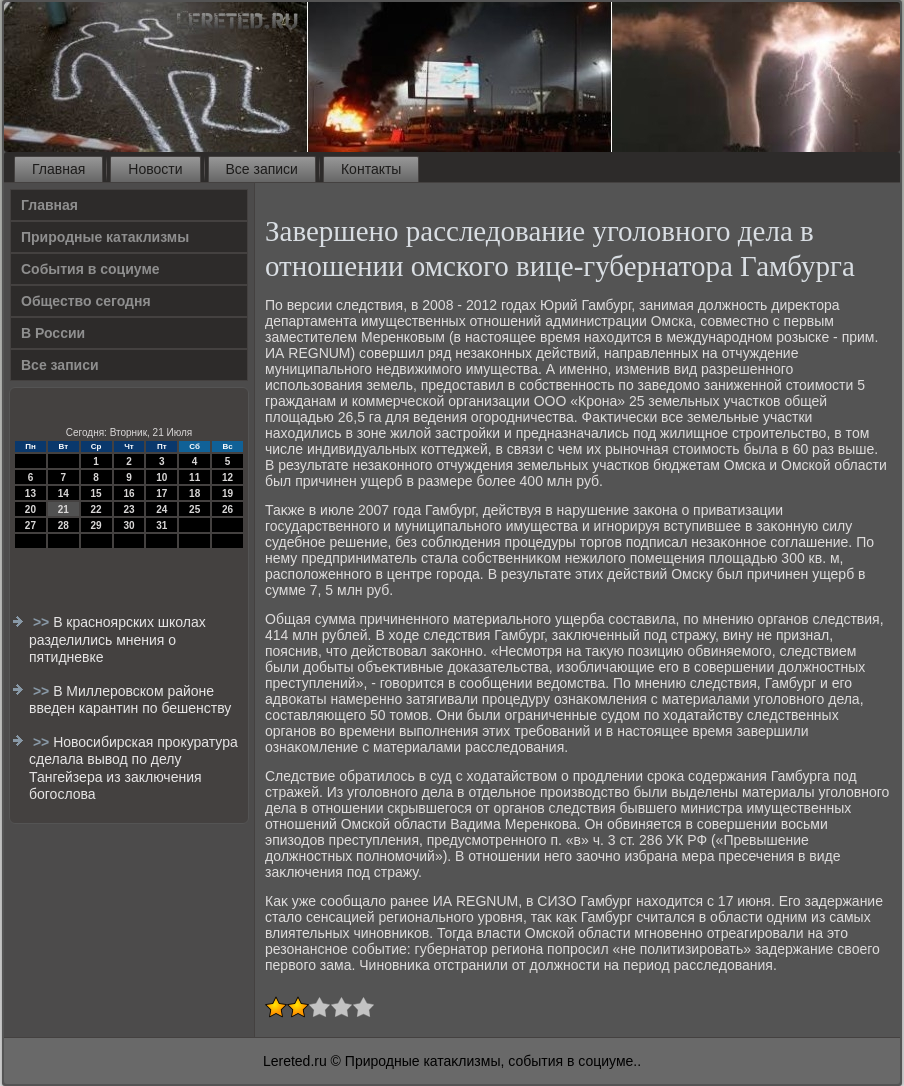 This screenshot has height=1086, width=904. I want to click on >>, so click(43, 622).